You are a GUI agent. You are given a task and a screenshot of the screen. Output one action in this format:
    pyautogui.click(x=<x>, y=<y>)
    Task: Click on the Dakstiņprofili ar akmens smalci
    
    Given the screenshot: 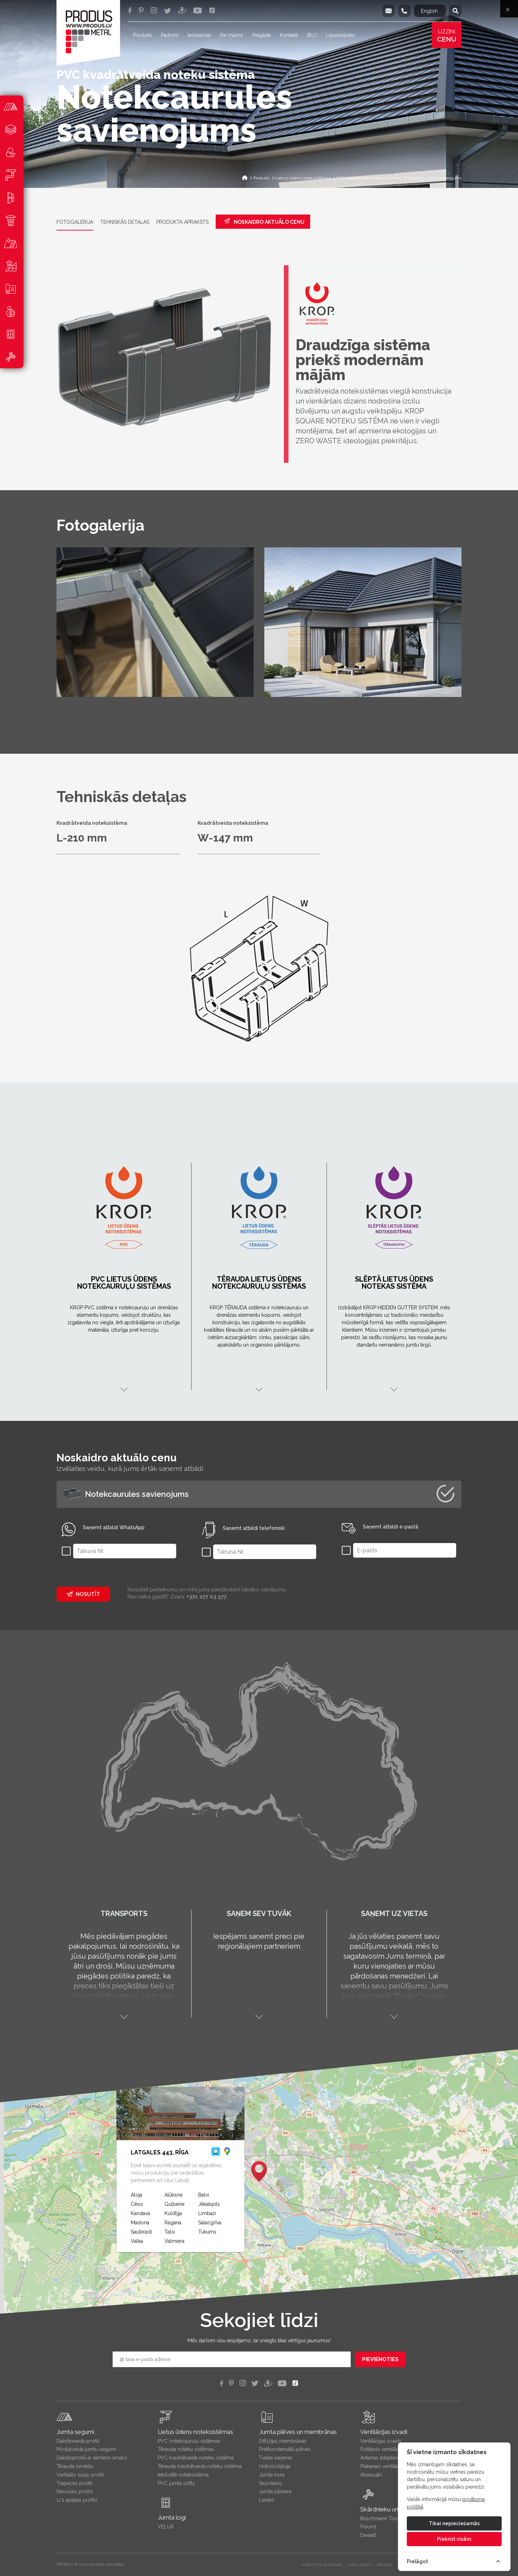 What is the action you would take?
    pyautogui.click(x=91, y=2458)
    